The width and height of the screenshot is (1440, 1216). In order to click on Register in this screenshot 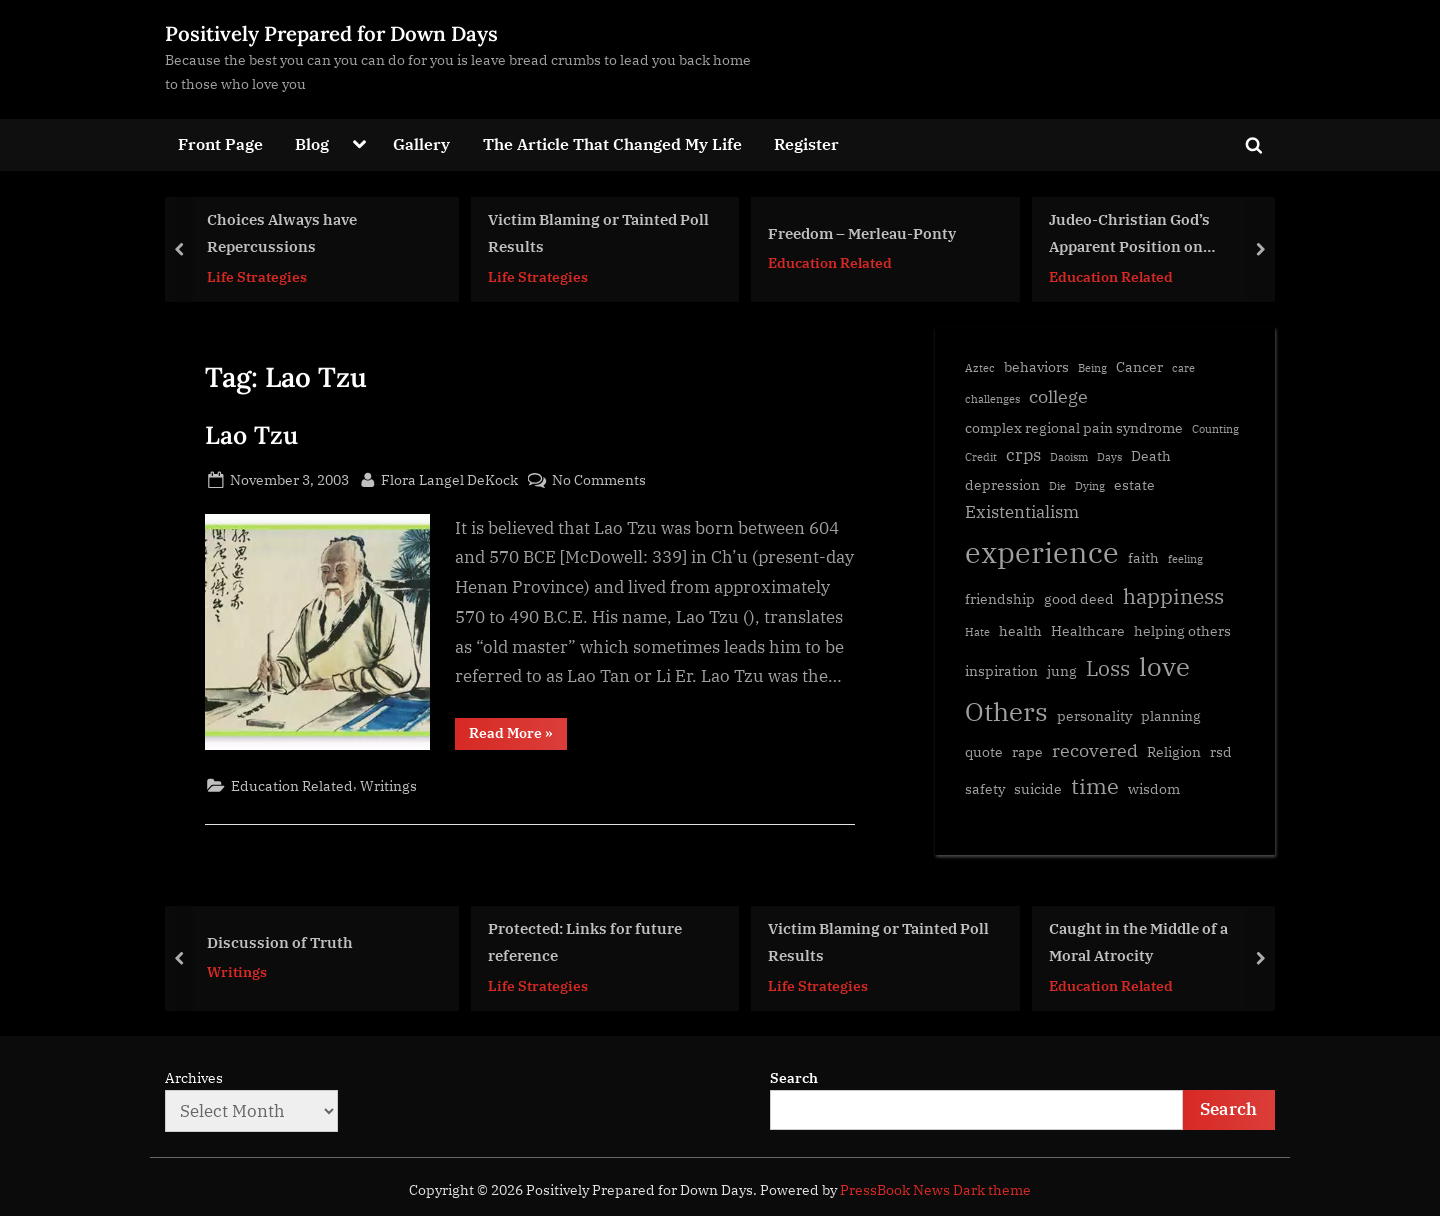, I will do `click(806, 143)`.